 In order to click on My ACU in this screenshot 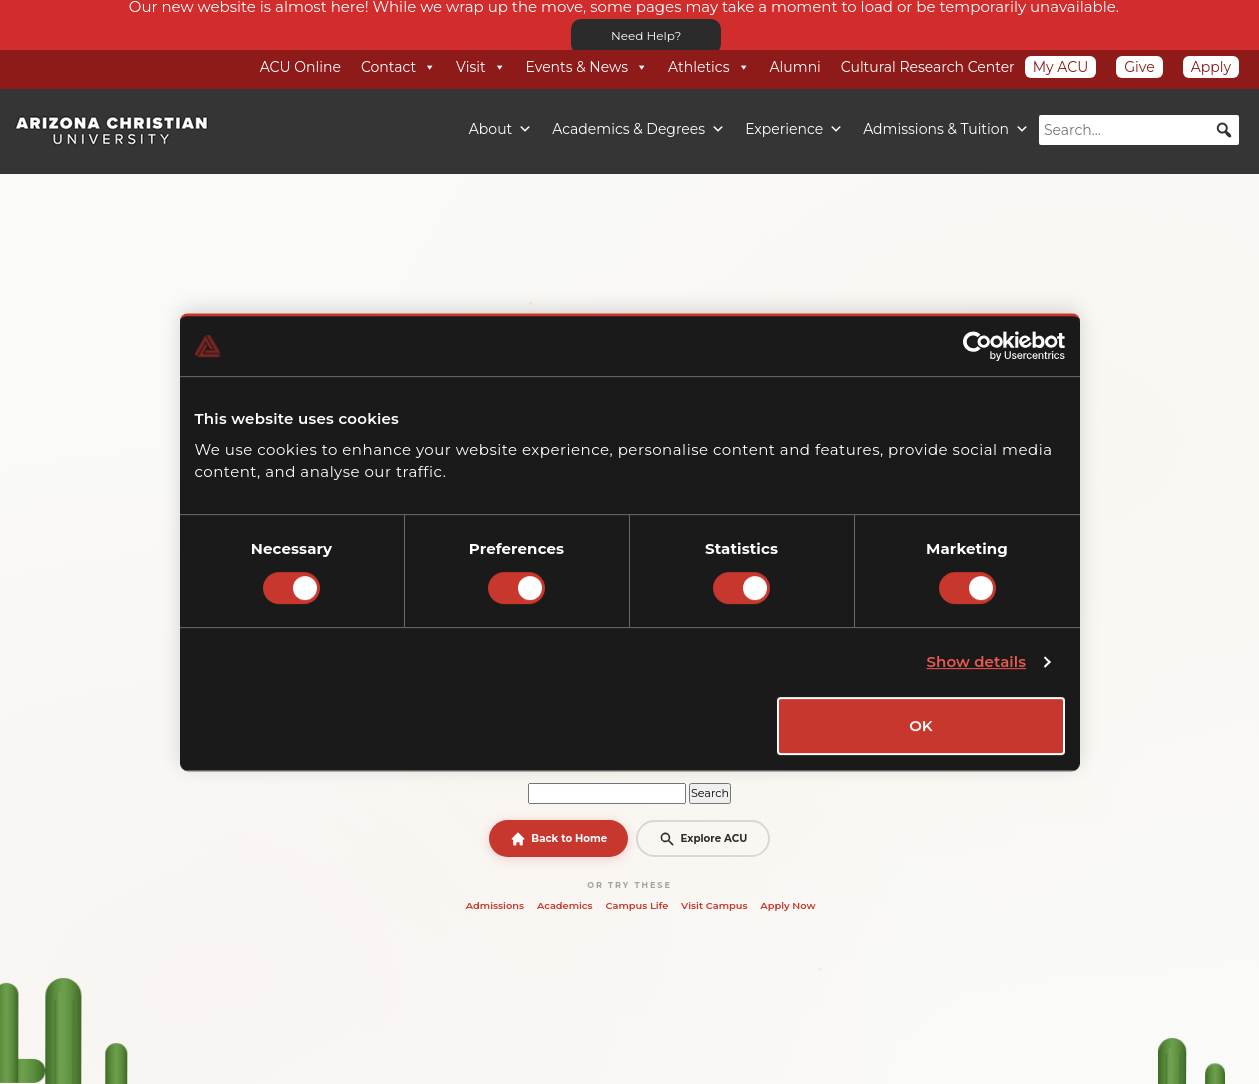, I will do `click(1061, 67)`.